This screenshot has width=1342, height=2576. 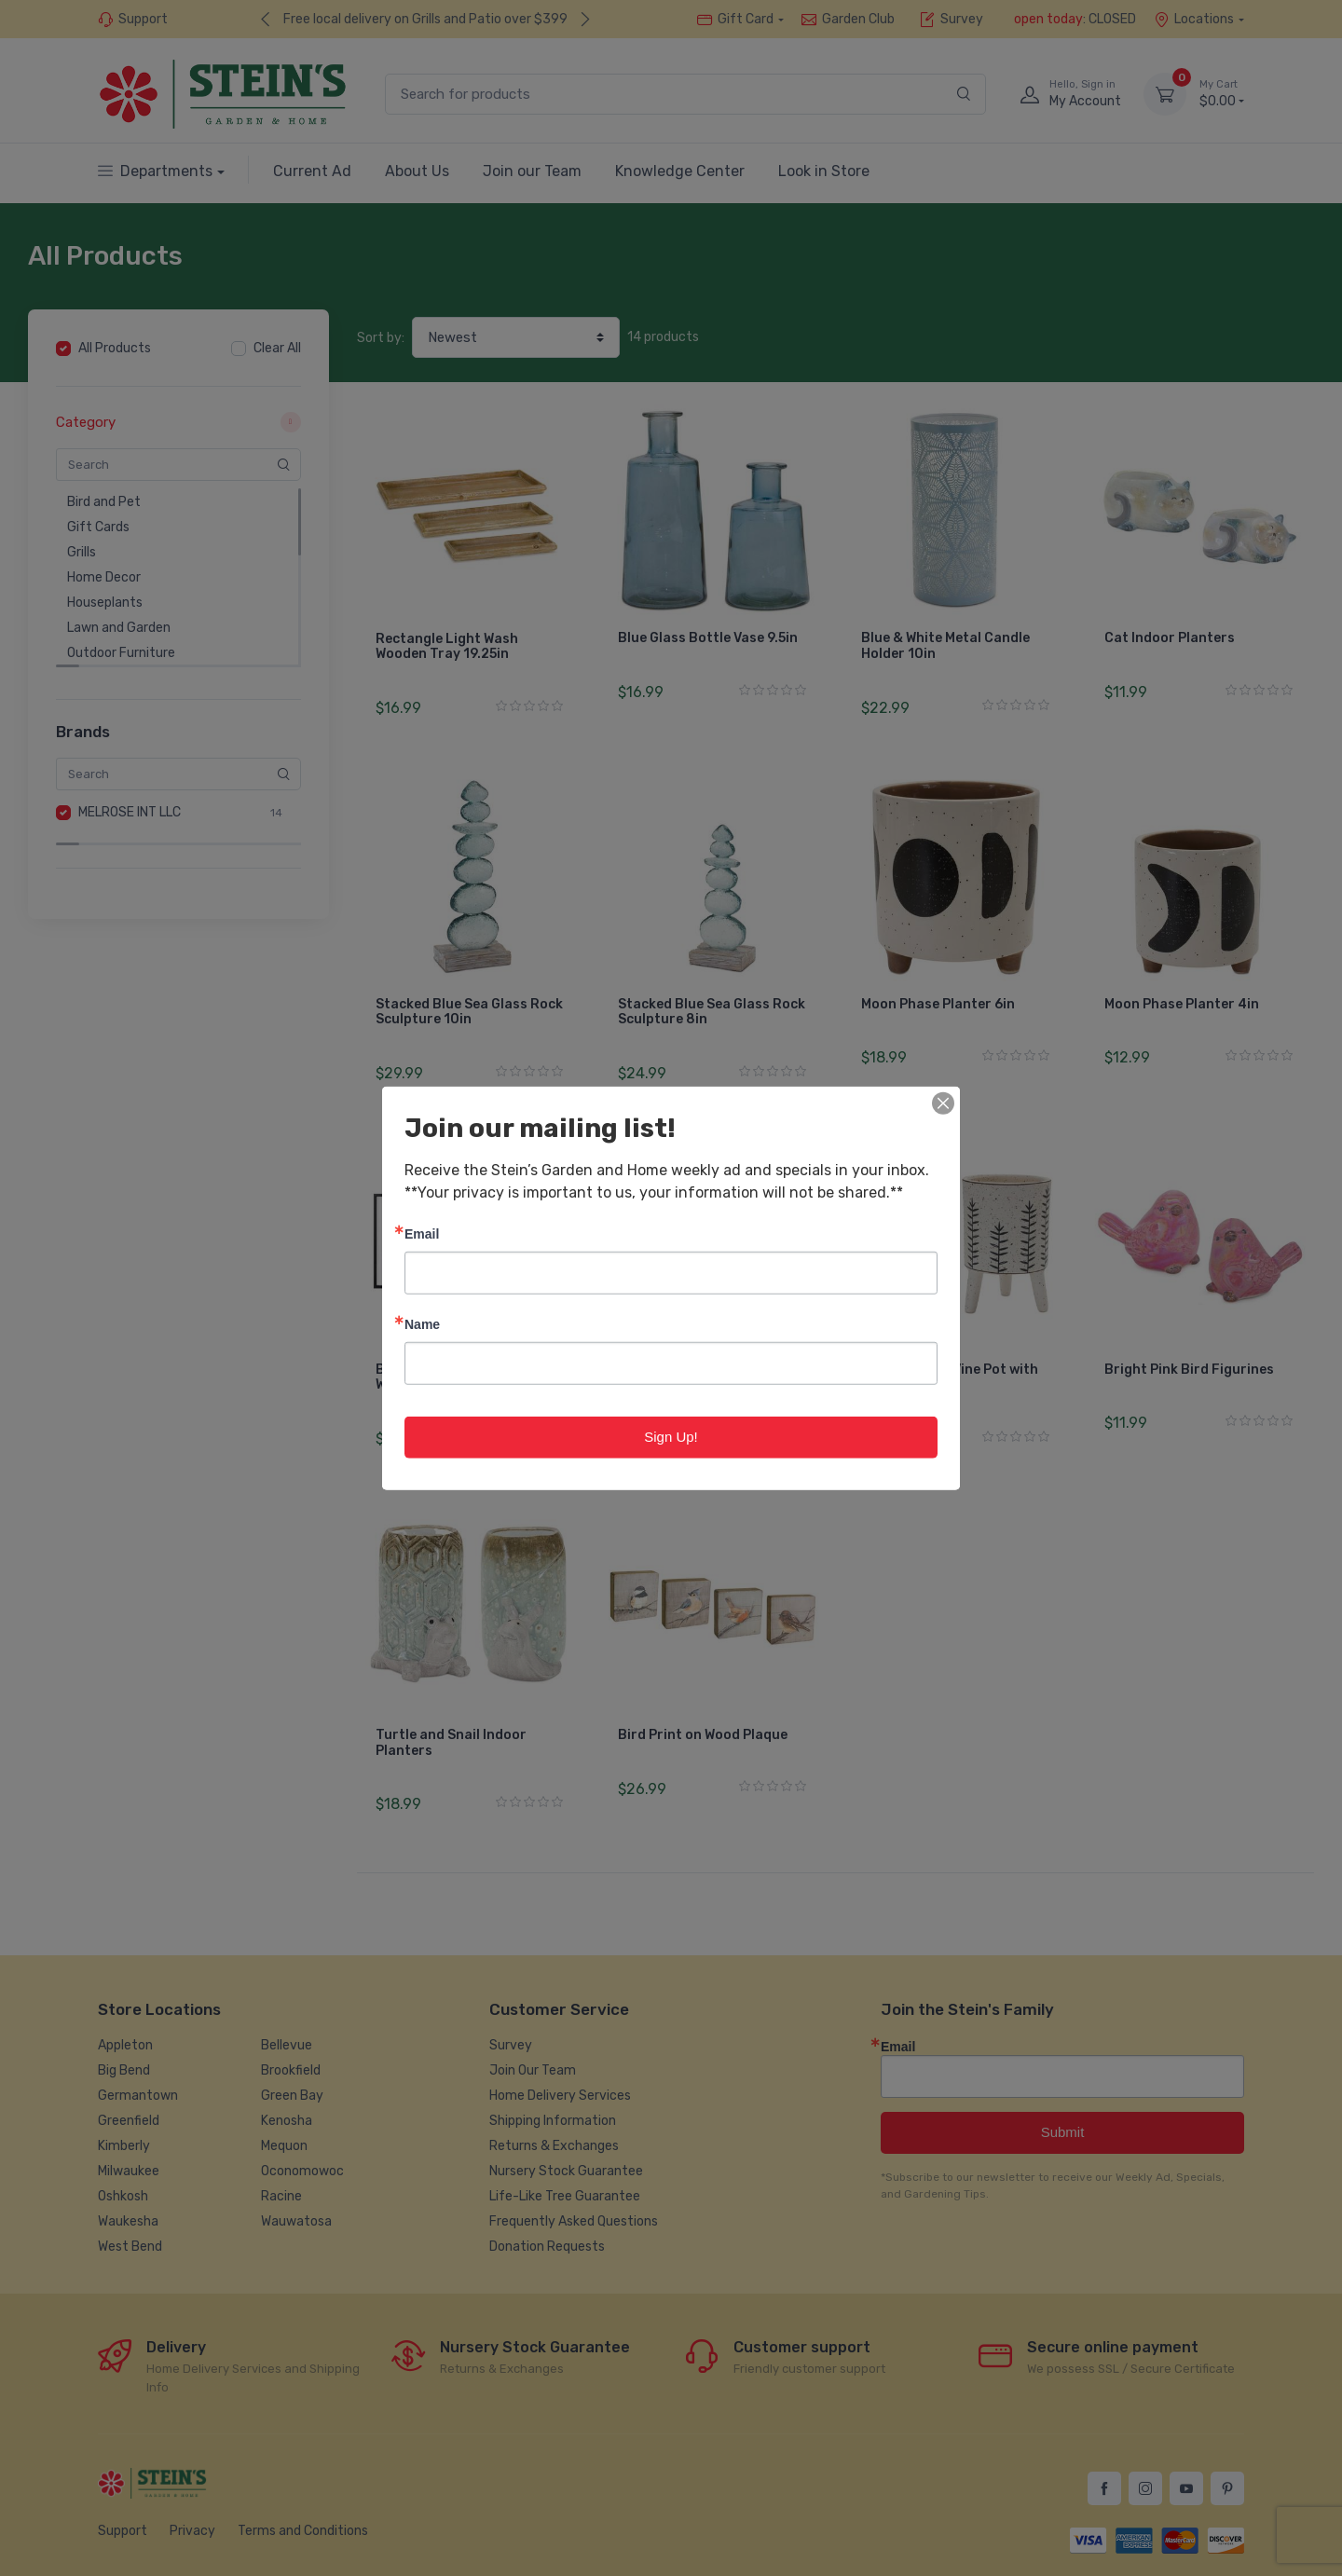 What do you see at coordinates (671, 1437) in the screenshot?
I see `Sign Up!` at bounding box center [671, 1437].